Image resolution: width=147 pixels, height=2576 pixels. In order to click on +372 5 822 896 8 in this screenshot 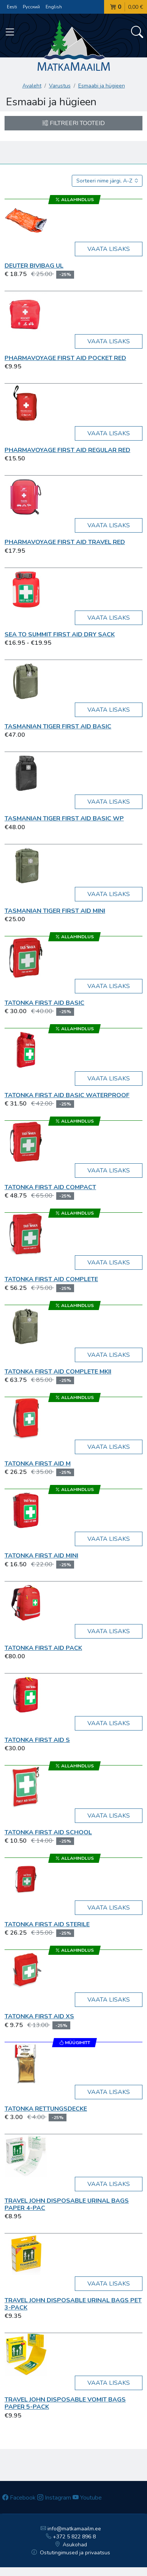, I will do `click(71, 2536)`.